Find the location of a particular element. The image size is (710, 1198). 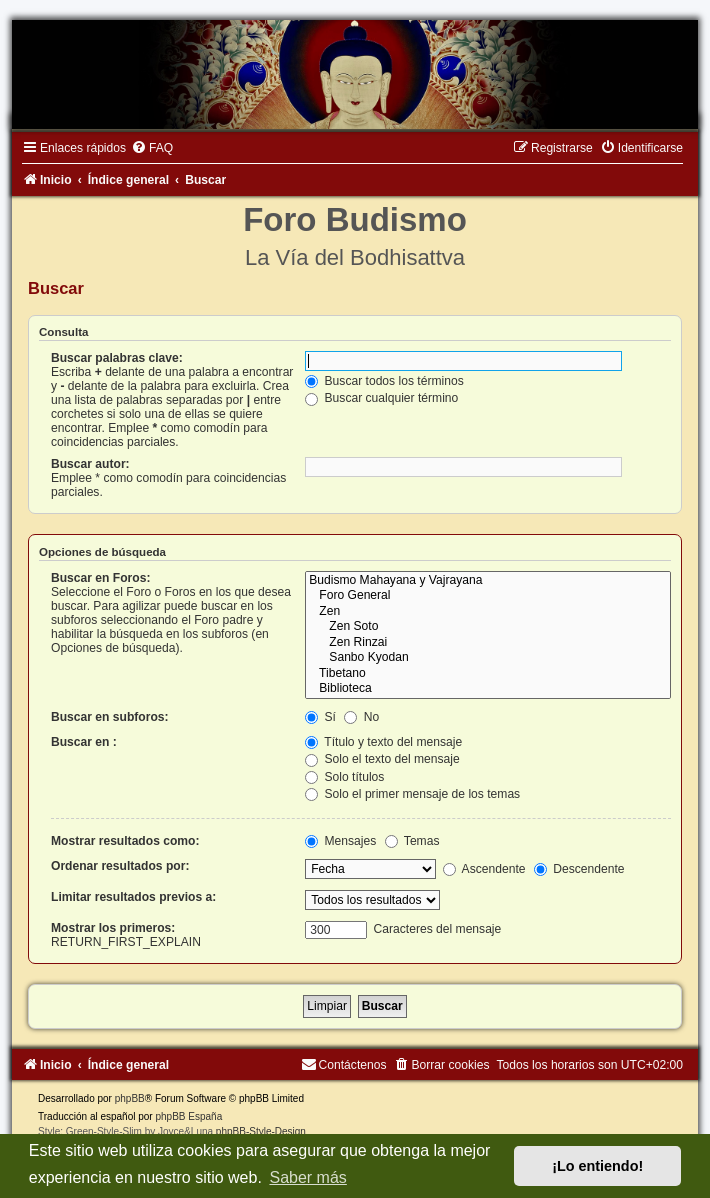

phpBB is located at coordinates (130, 1098).